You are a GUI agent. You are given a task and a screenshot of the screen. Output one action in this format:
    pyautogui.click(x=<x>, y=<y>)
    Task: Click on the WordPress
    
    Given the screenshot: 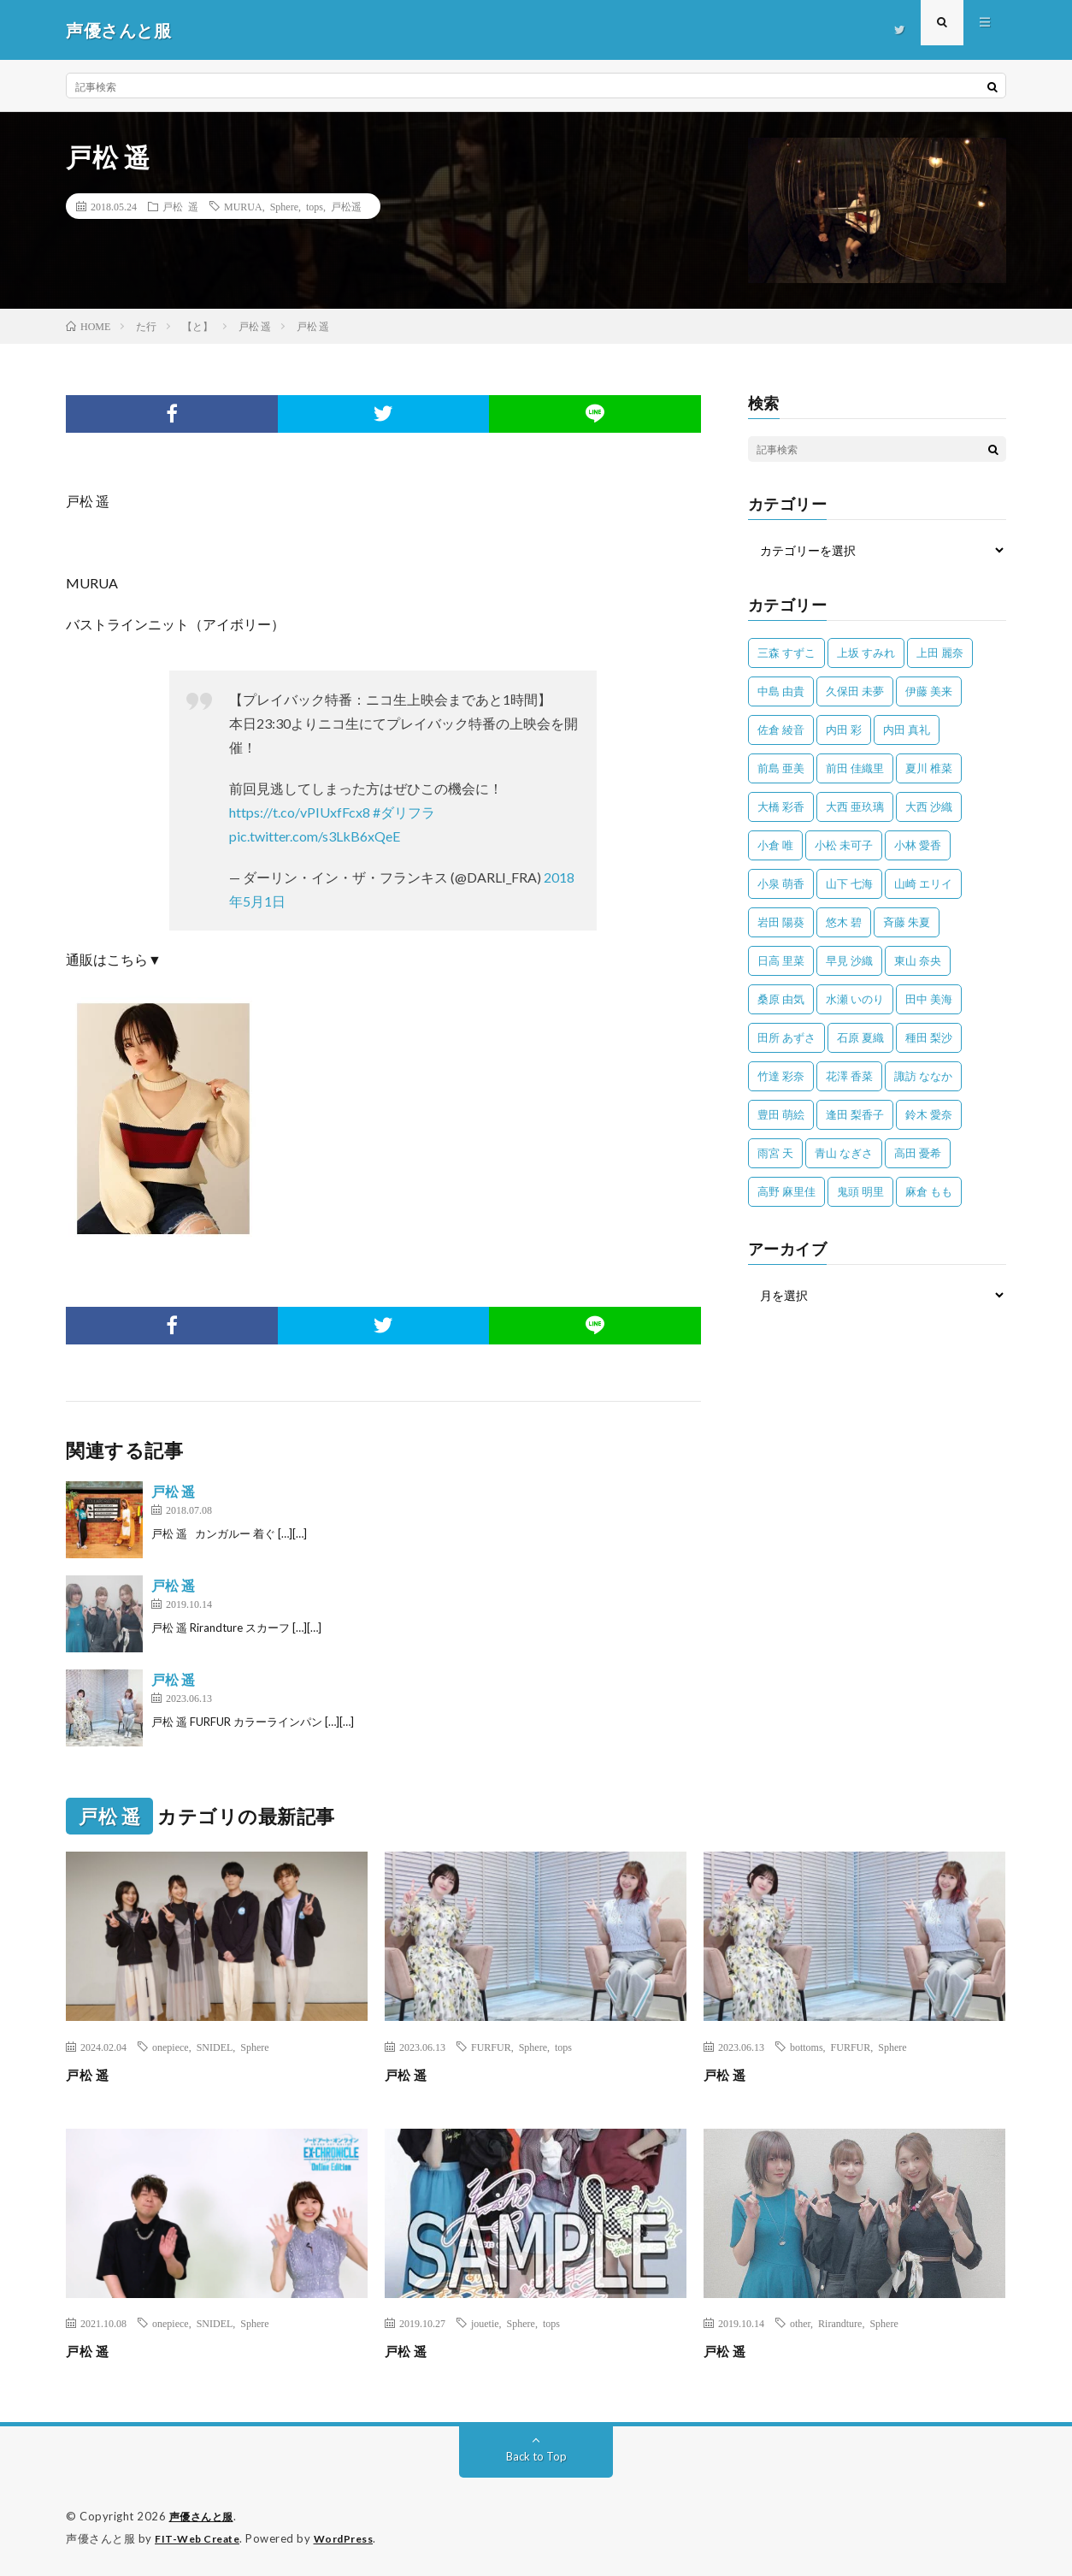 What is the action you would take?
    pyautogui.click(x=354, y=2537)
    